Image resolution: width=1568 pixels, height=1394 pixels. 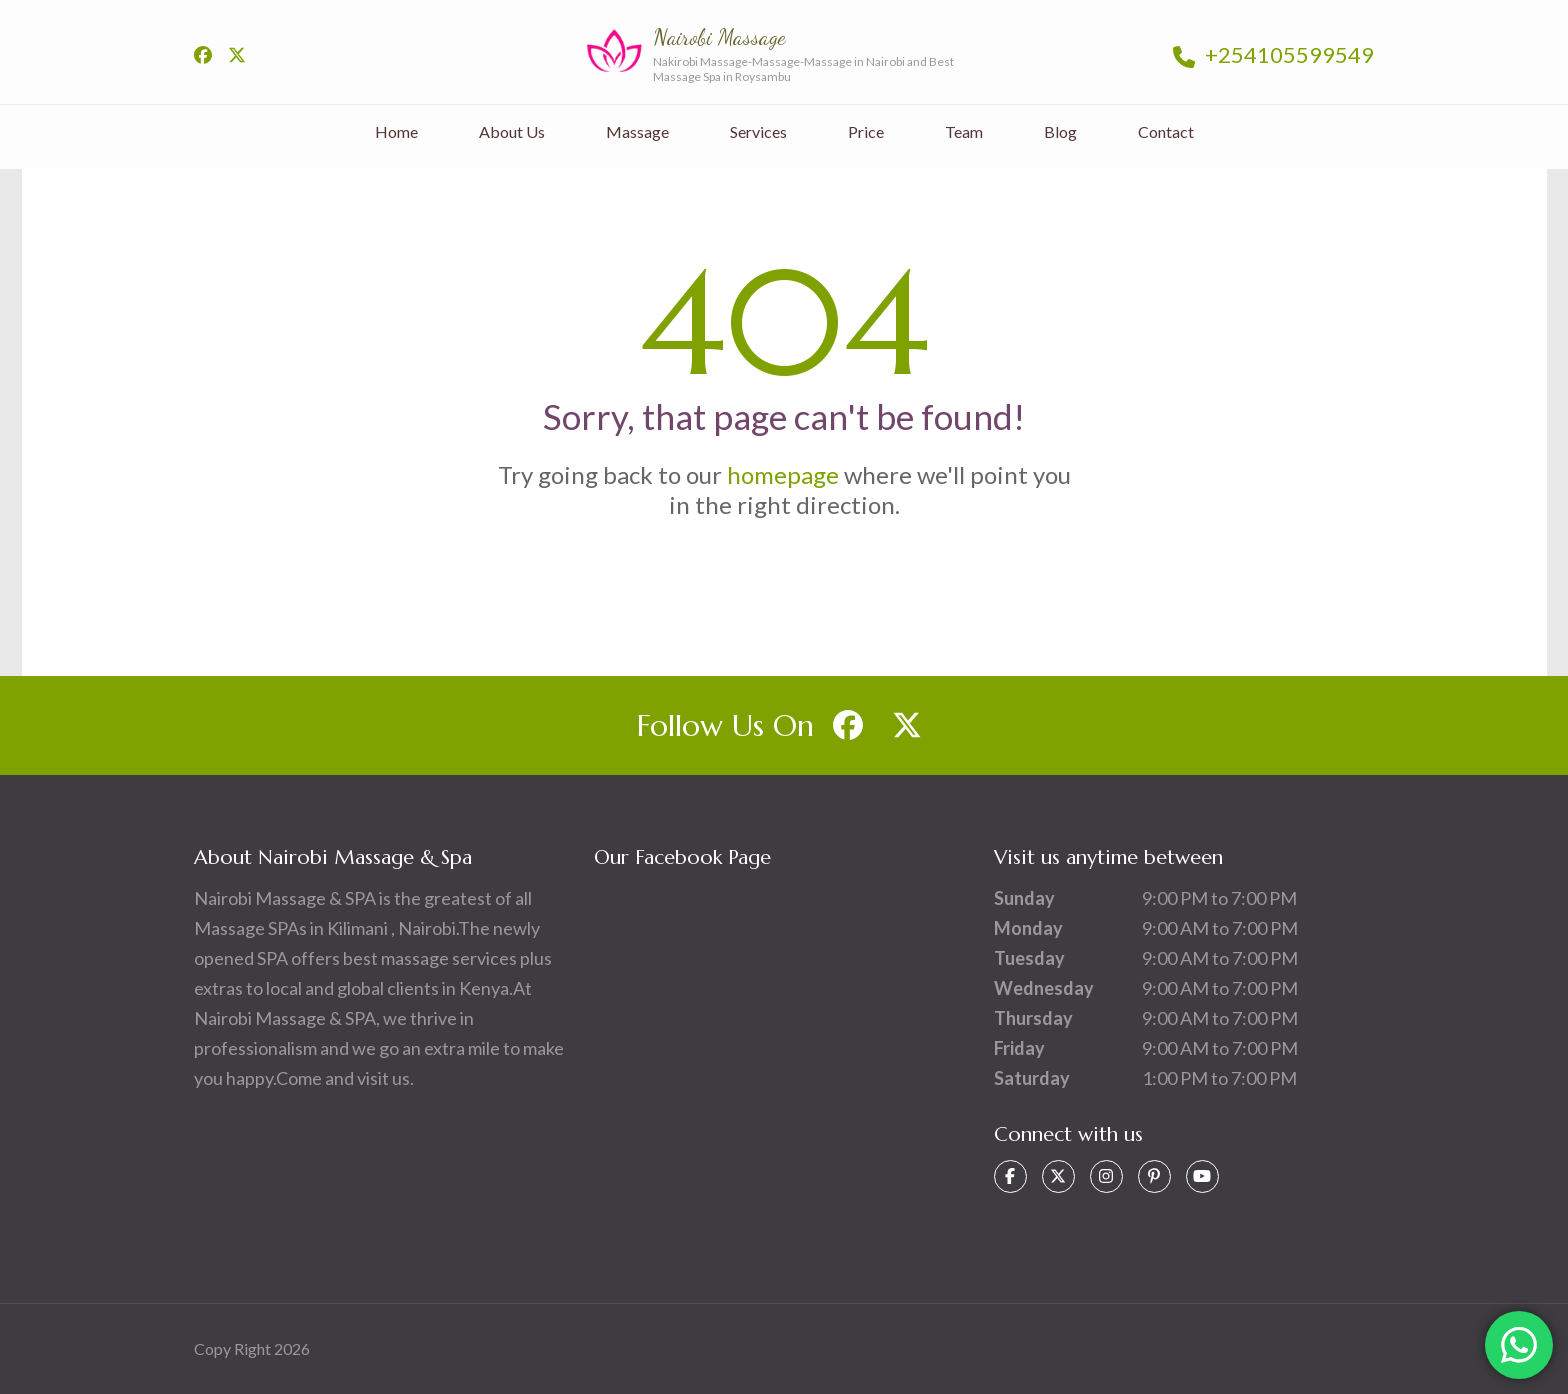 What do you see at coordinates (1060, 131) in the screenshot?
I see `Blog` at bounding box center [1060, 131].